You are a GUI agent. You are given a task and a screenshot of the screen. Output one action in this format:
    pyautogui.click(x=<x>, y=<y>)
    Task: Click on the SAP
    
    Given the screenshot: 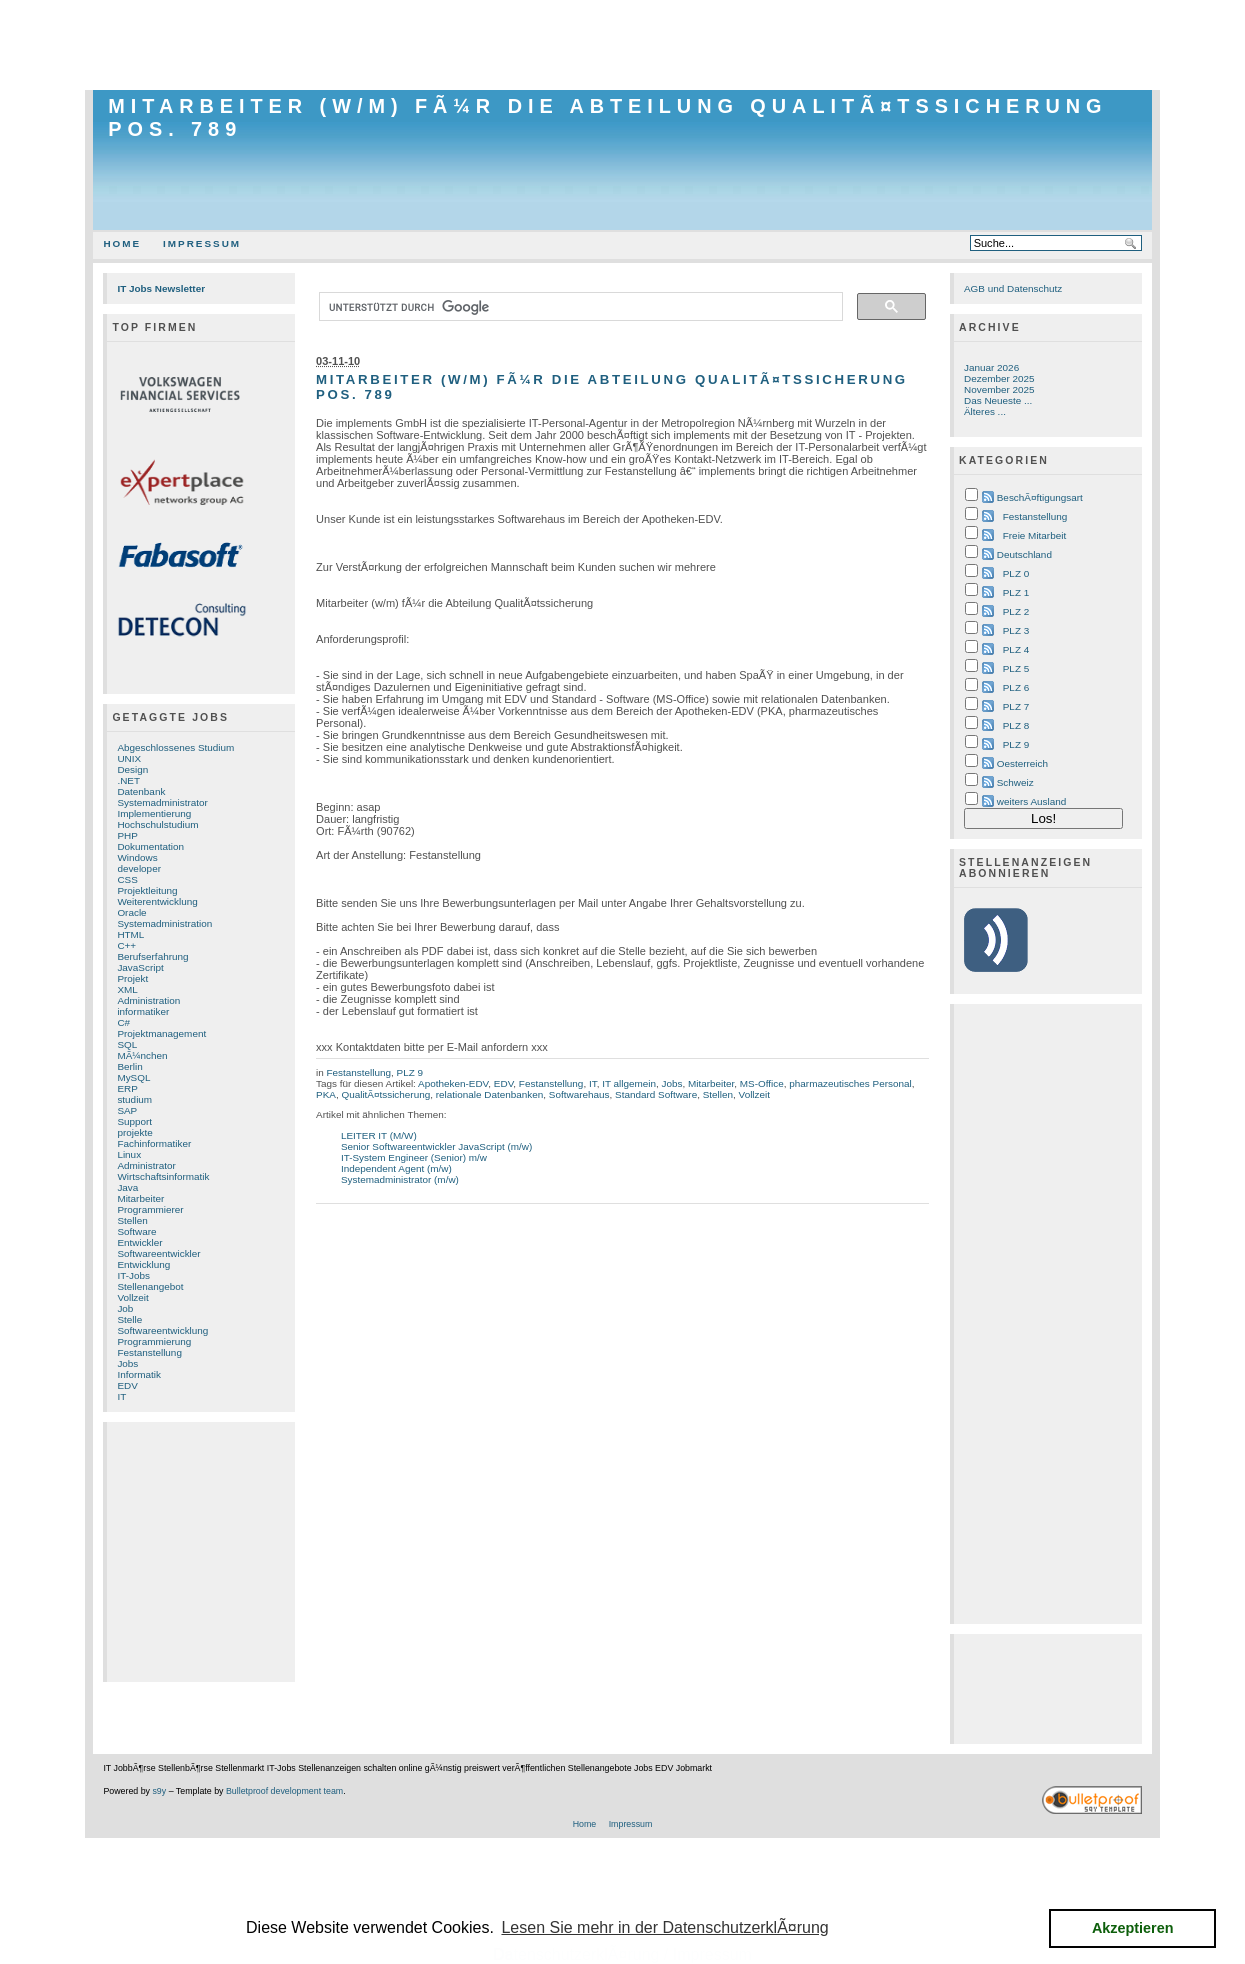 What is the action you would take?
    pyautogui.click(x=127, y=1110)
    